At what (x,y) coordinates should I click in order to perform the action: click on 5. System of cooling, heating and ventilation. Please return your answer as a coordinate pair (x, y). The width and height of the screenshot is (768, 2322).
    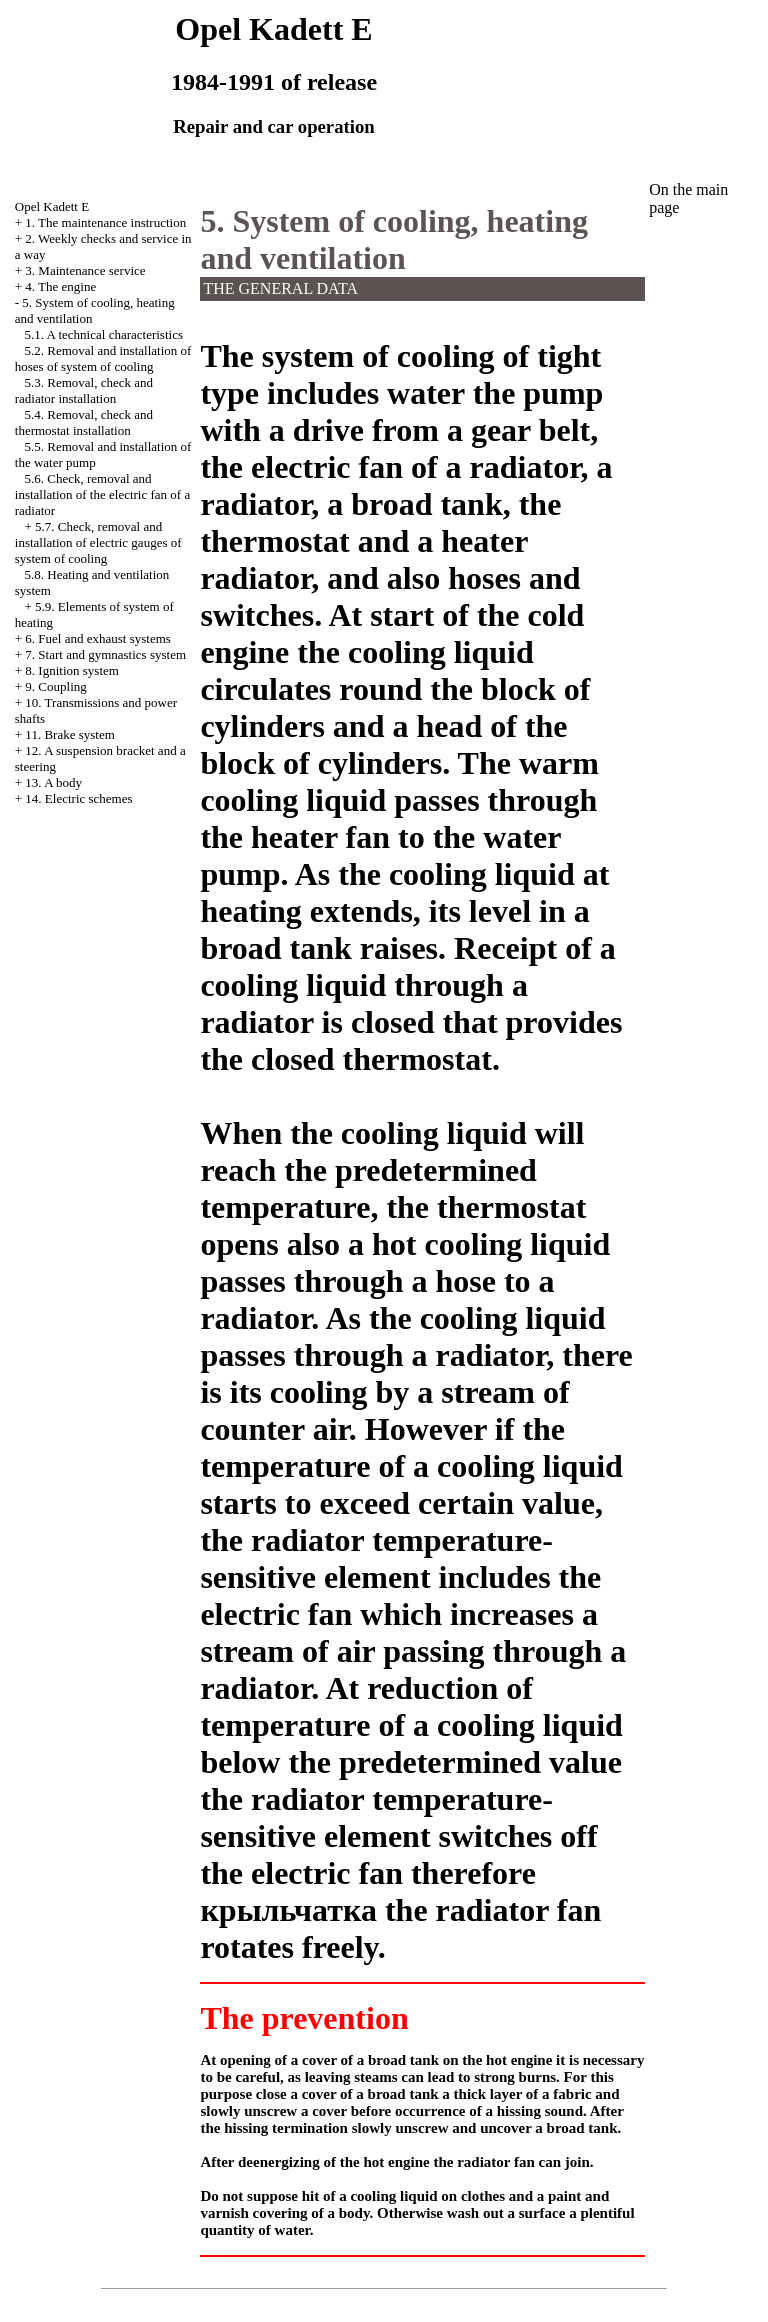
    Looking at the image, I should click on (394, 239).